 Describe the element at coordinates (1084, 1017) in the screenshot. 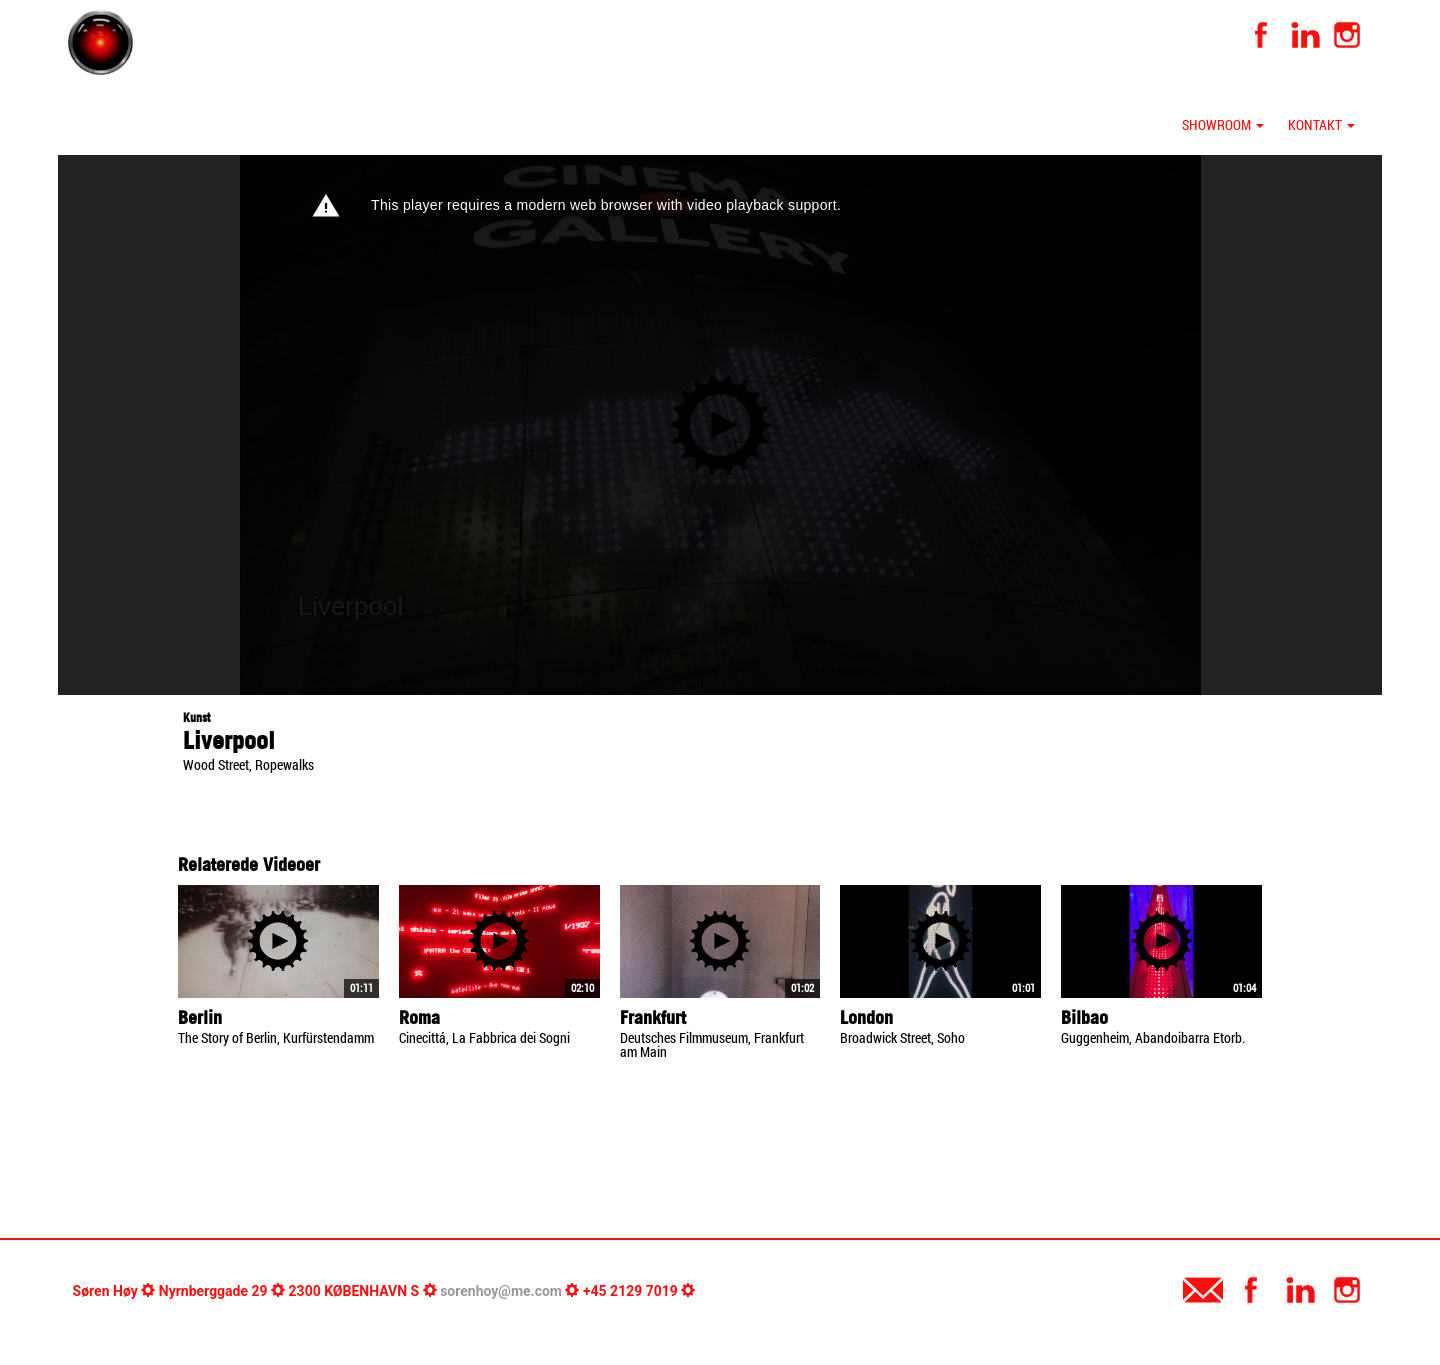

I see `Bilbao` at that location.